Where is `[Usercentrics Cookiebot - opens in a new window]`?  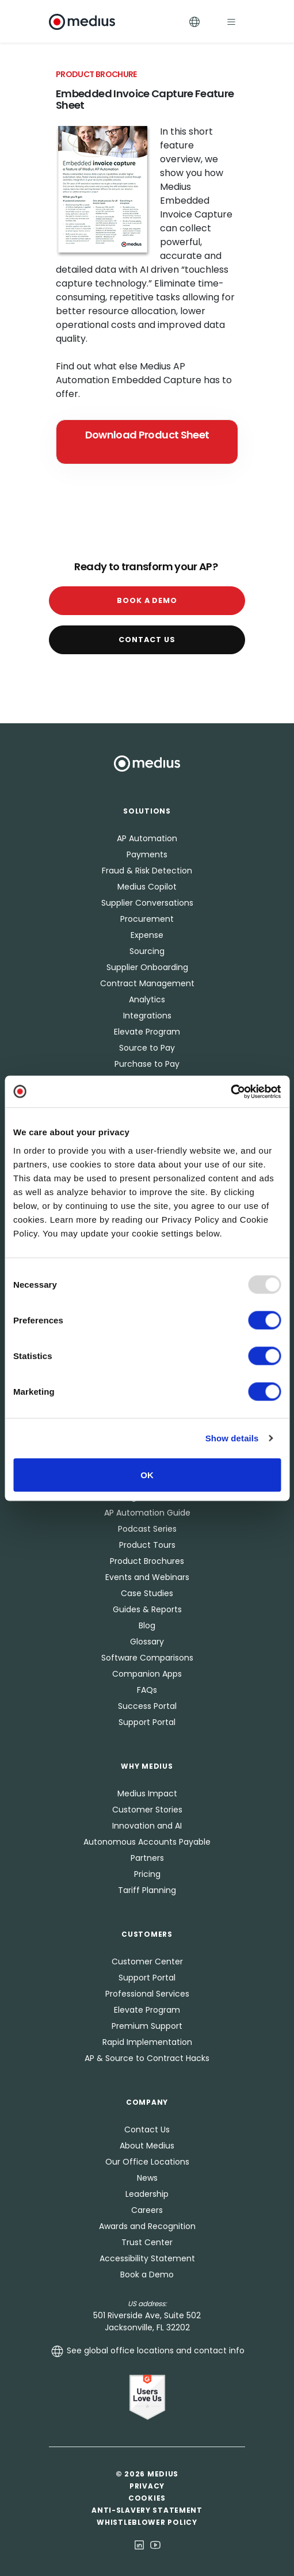 [Usercentrics Cookiebot - opens in a new window] is located at coordinates (230, 1091).